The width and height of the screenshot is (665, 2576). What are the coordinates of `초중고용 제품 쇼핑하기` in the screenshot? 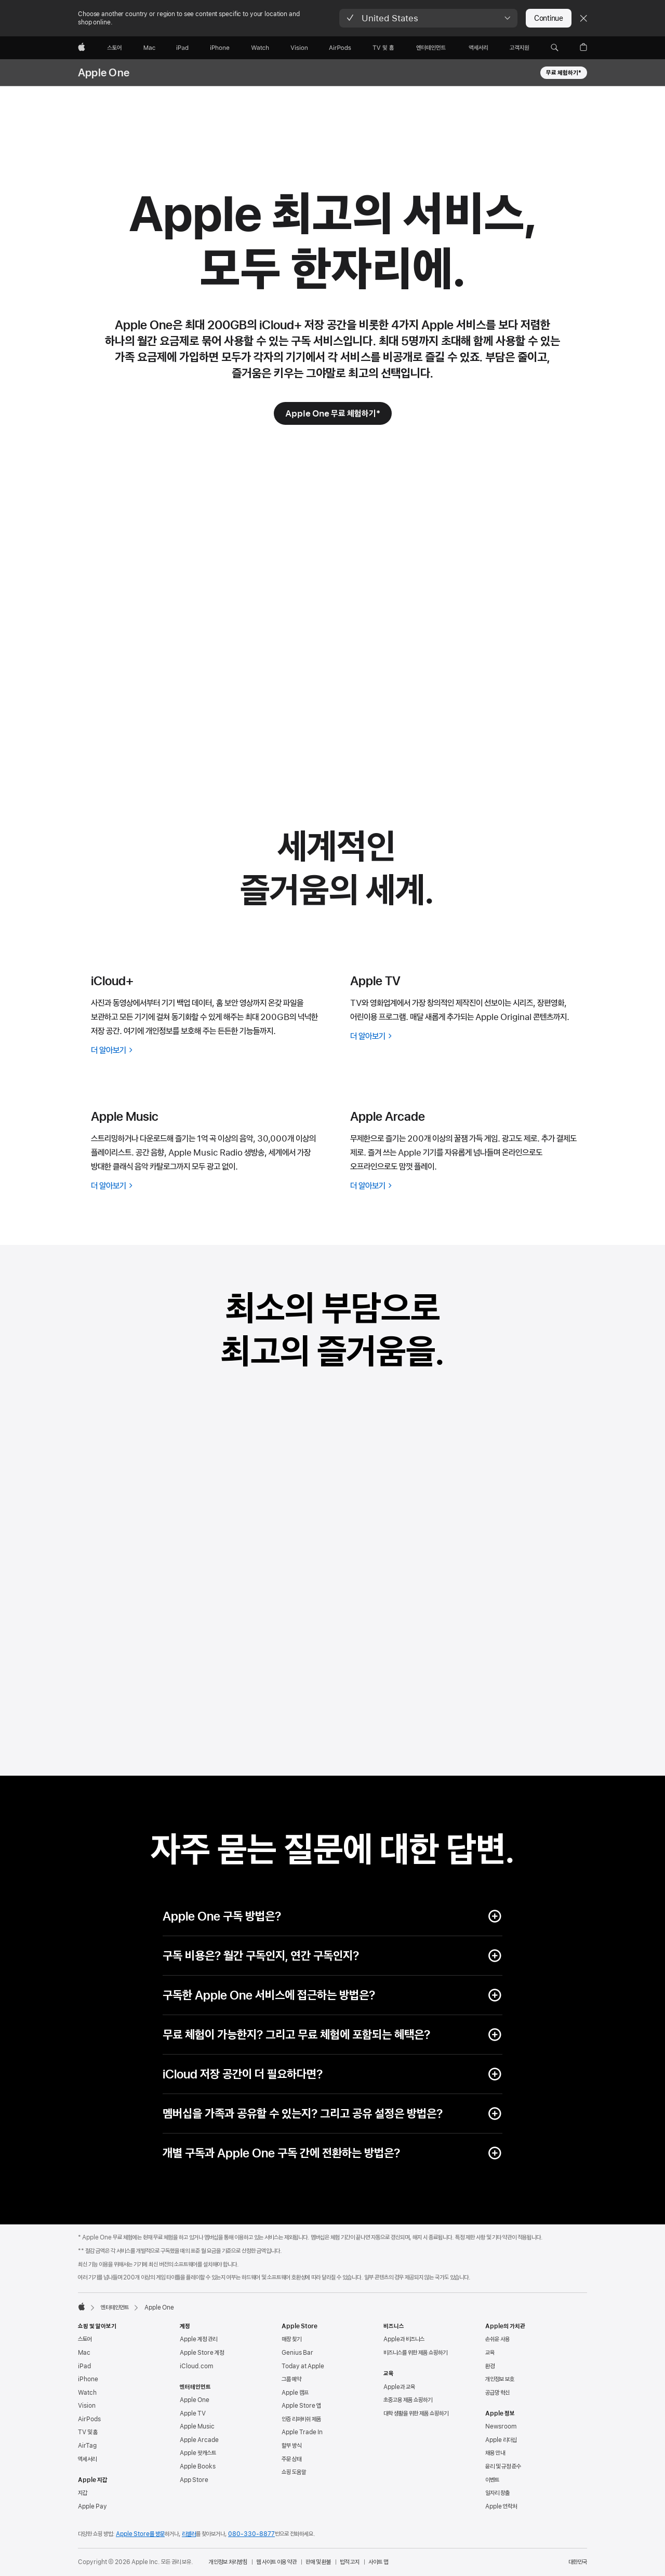 It's located at (407, 2400).